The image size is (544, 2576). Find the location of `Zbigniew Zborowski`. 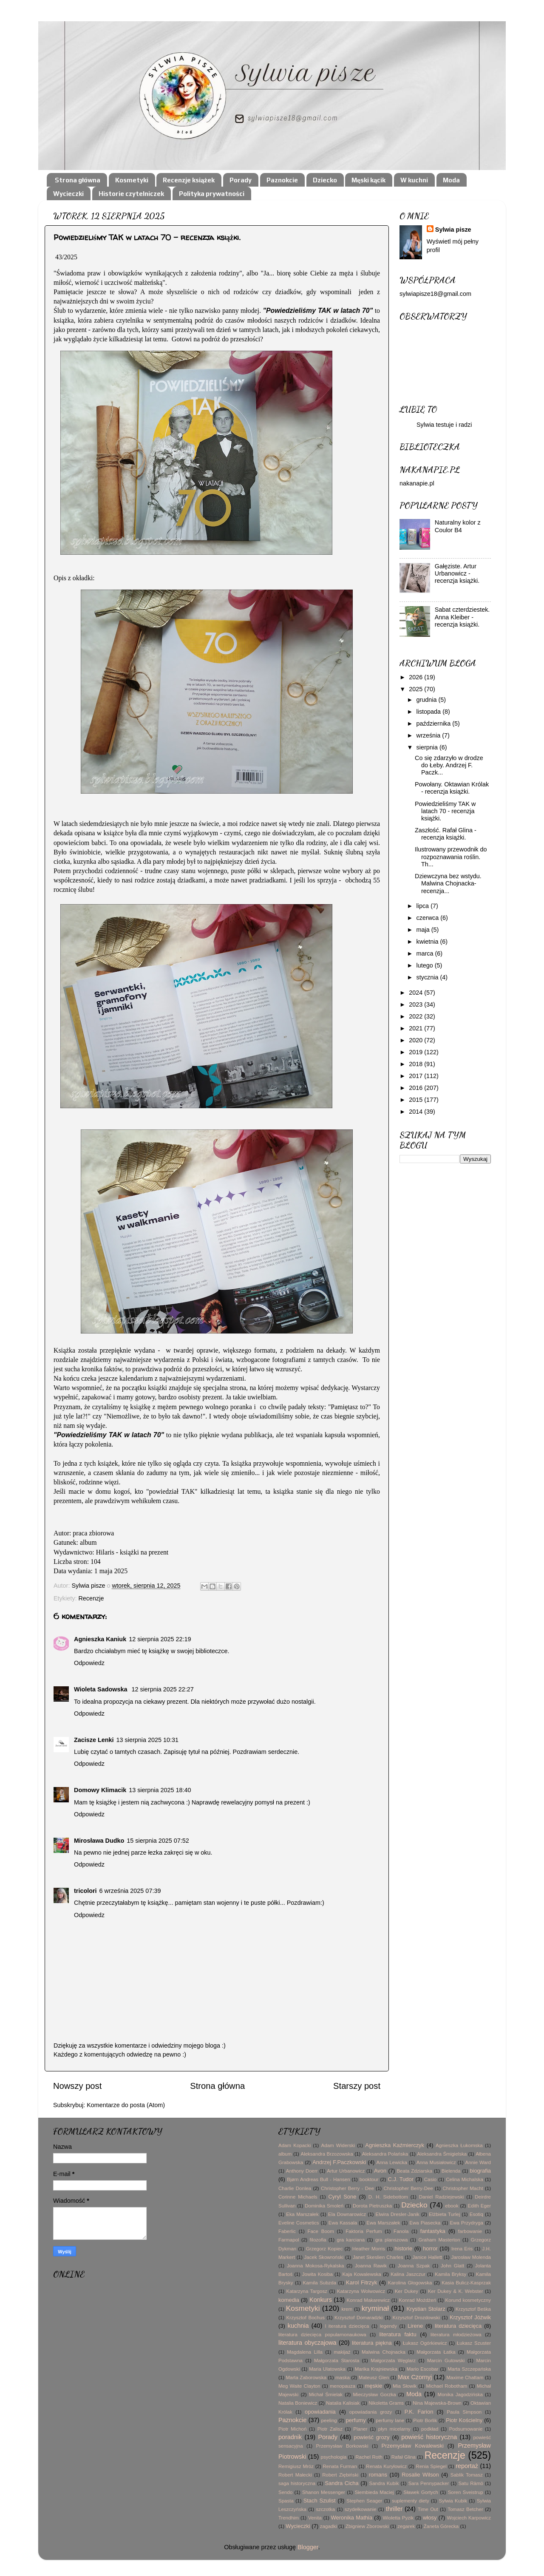

Zbigniew Zborowski is located at coordinates (367, 2526).